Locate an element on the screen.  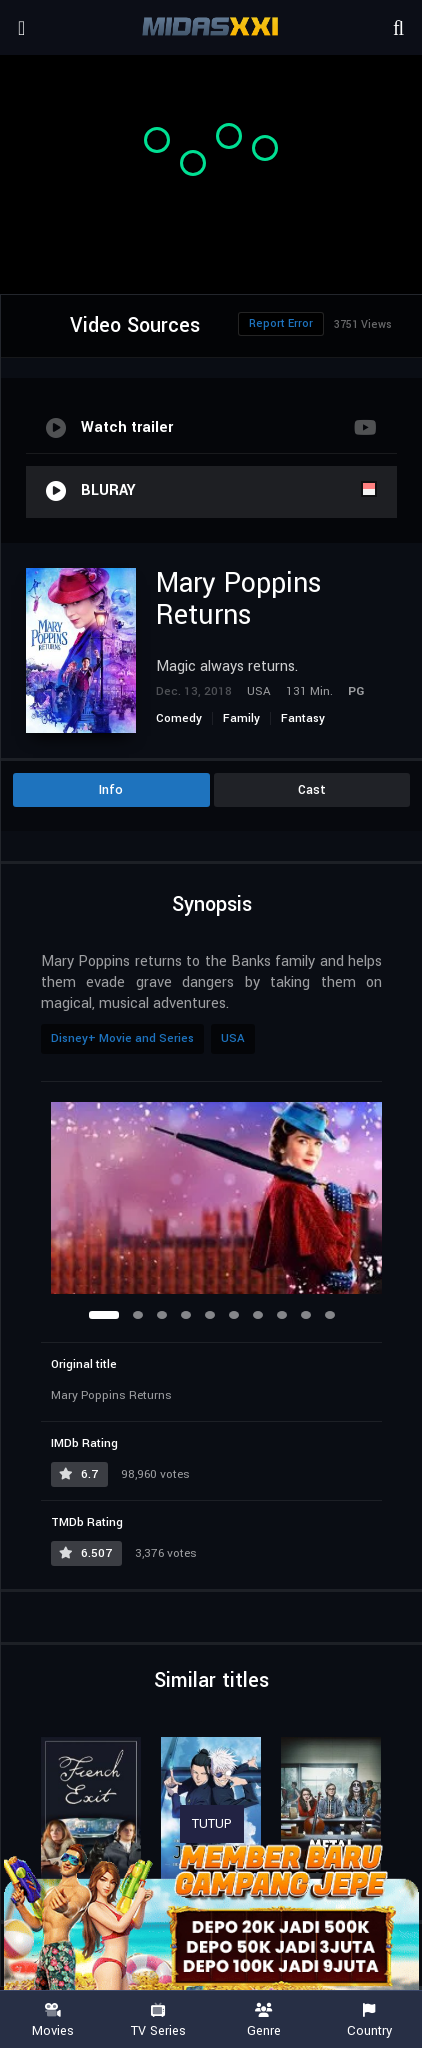
Comedy is located at coordinates (179, 718).